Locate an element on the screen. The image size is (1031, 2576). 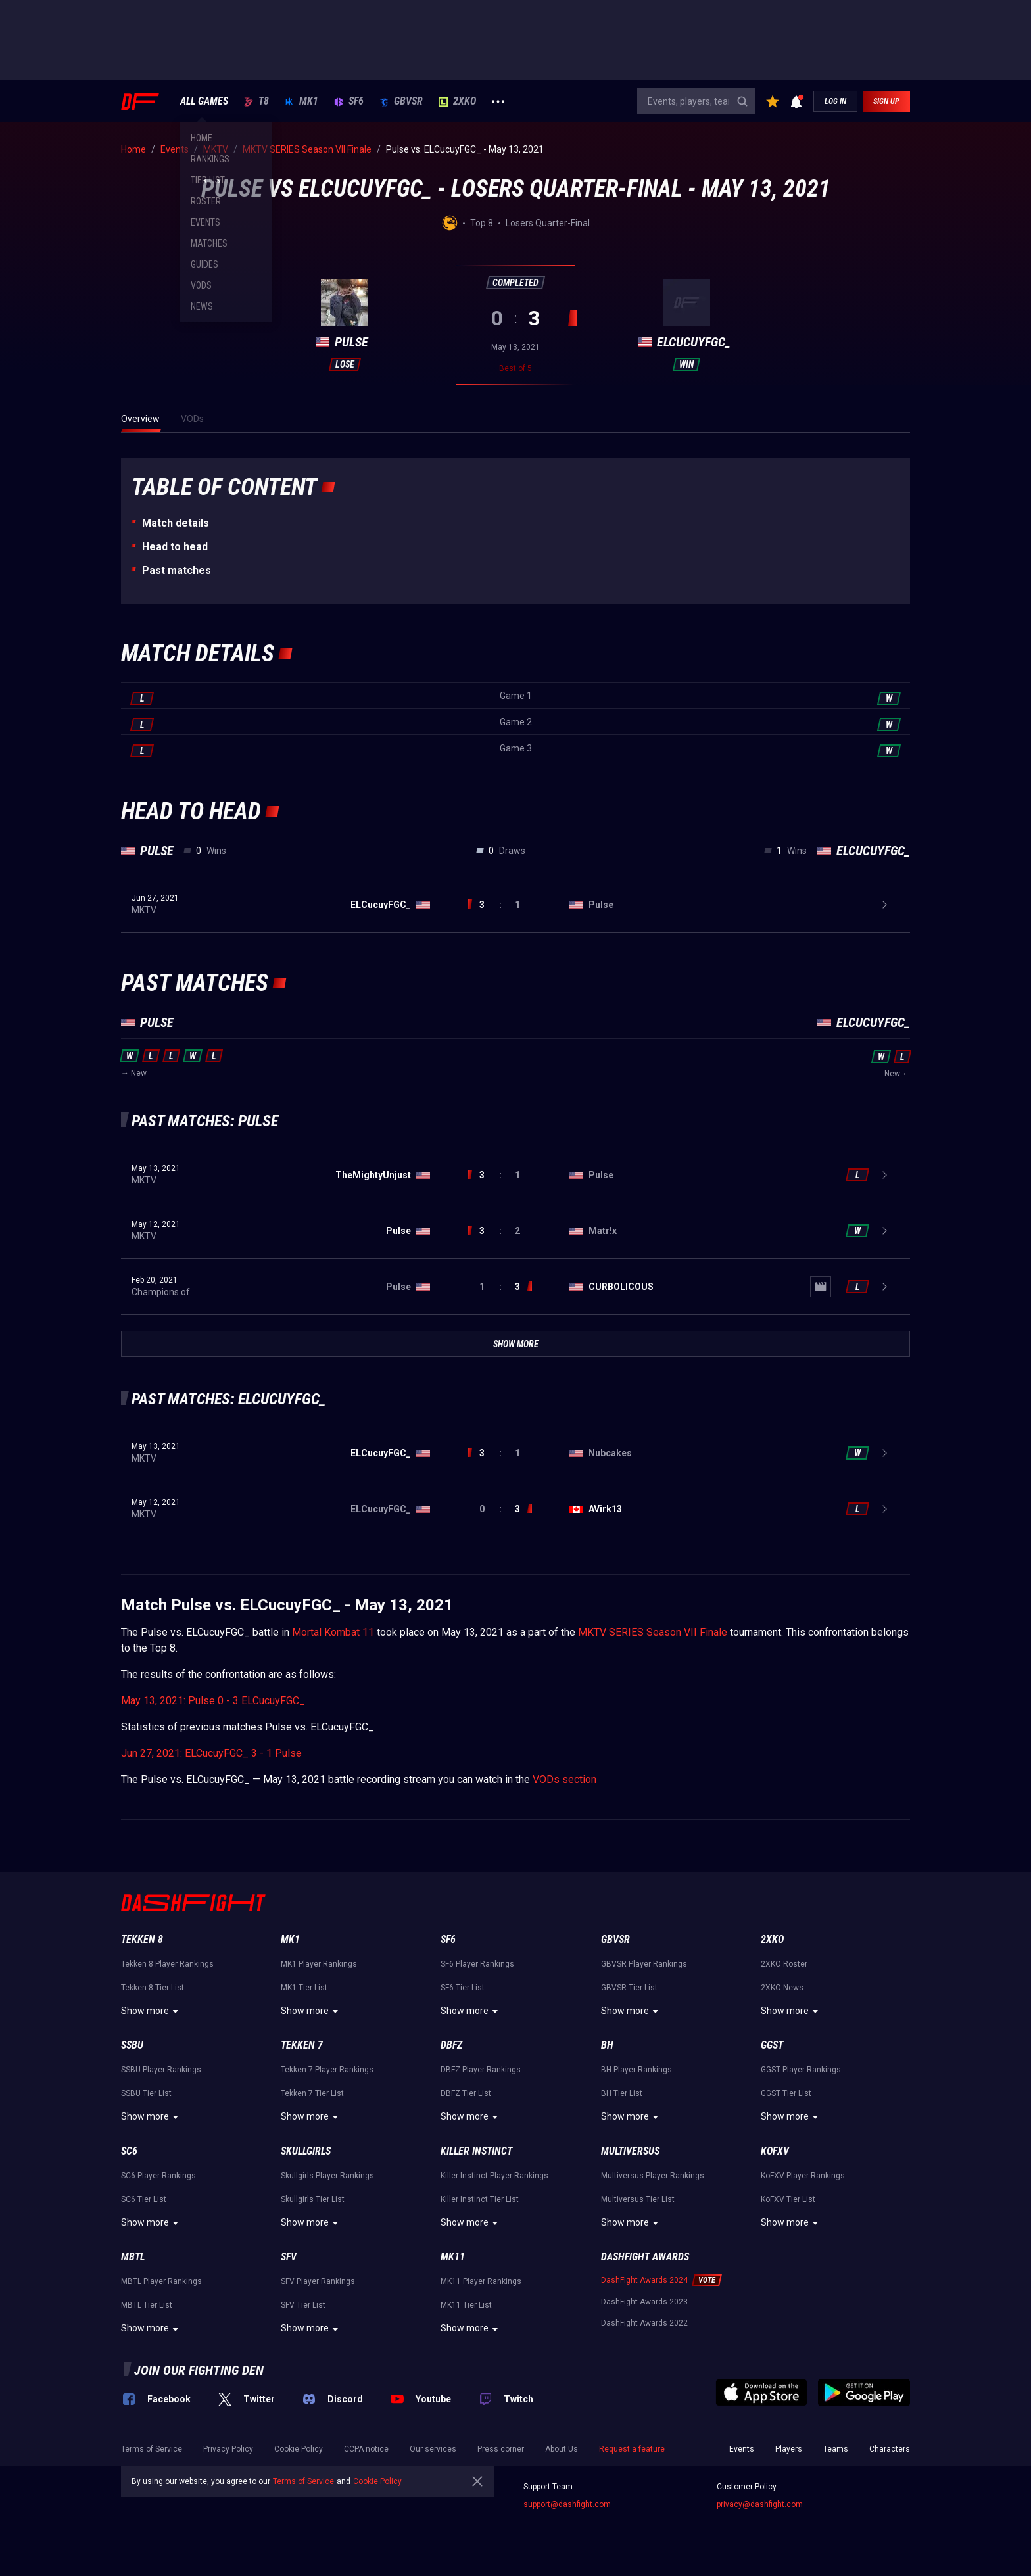
Teams is located at coordinates (835, 2449).